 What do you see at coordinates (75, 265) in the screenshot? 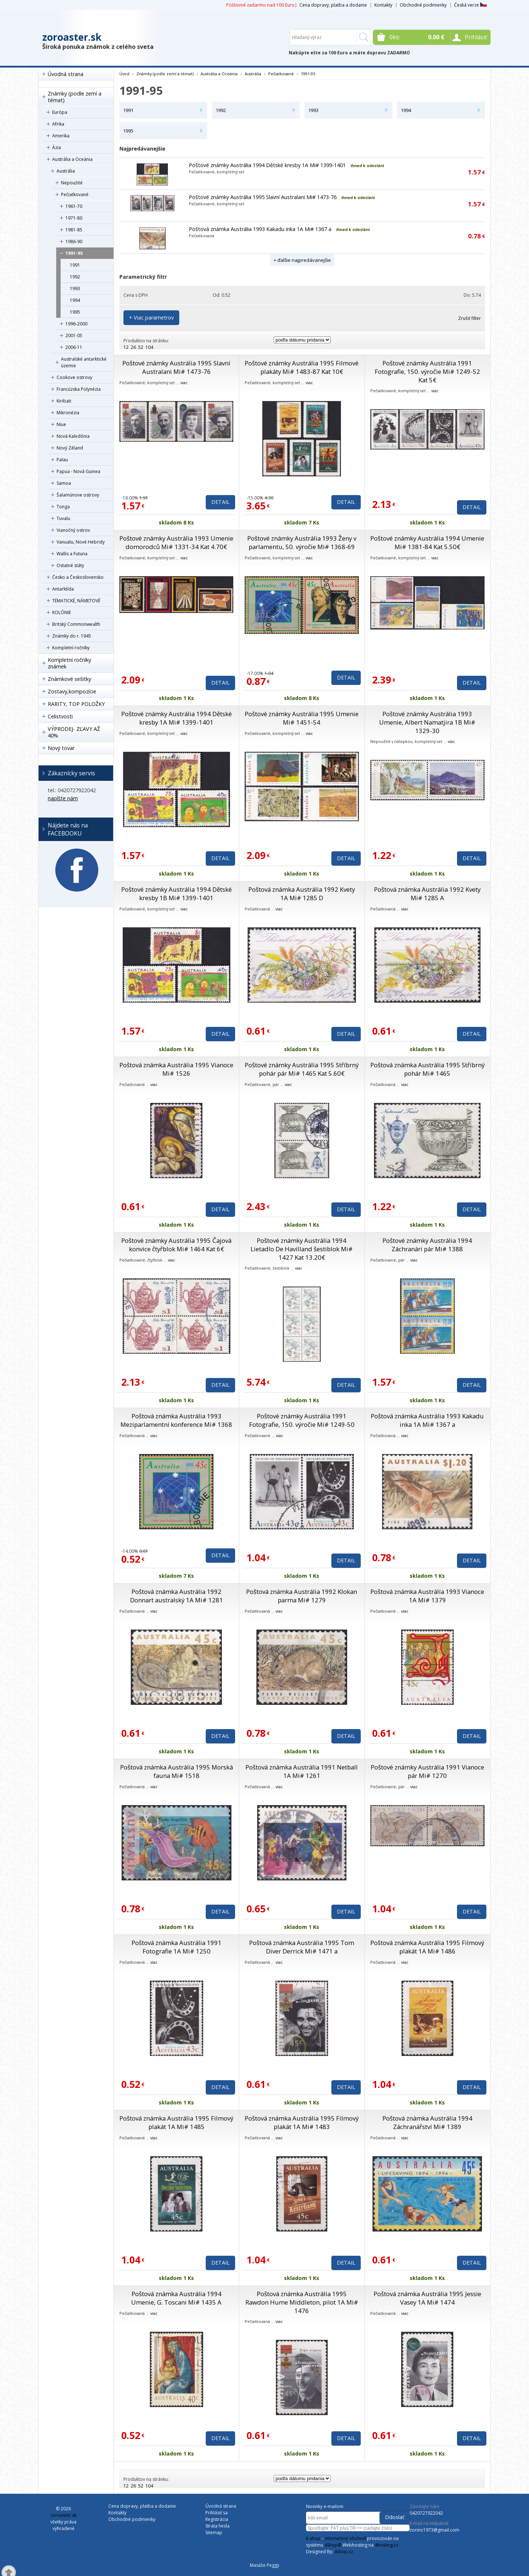
I see `1991` at bounding box center [75, 265].